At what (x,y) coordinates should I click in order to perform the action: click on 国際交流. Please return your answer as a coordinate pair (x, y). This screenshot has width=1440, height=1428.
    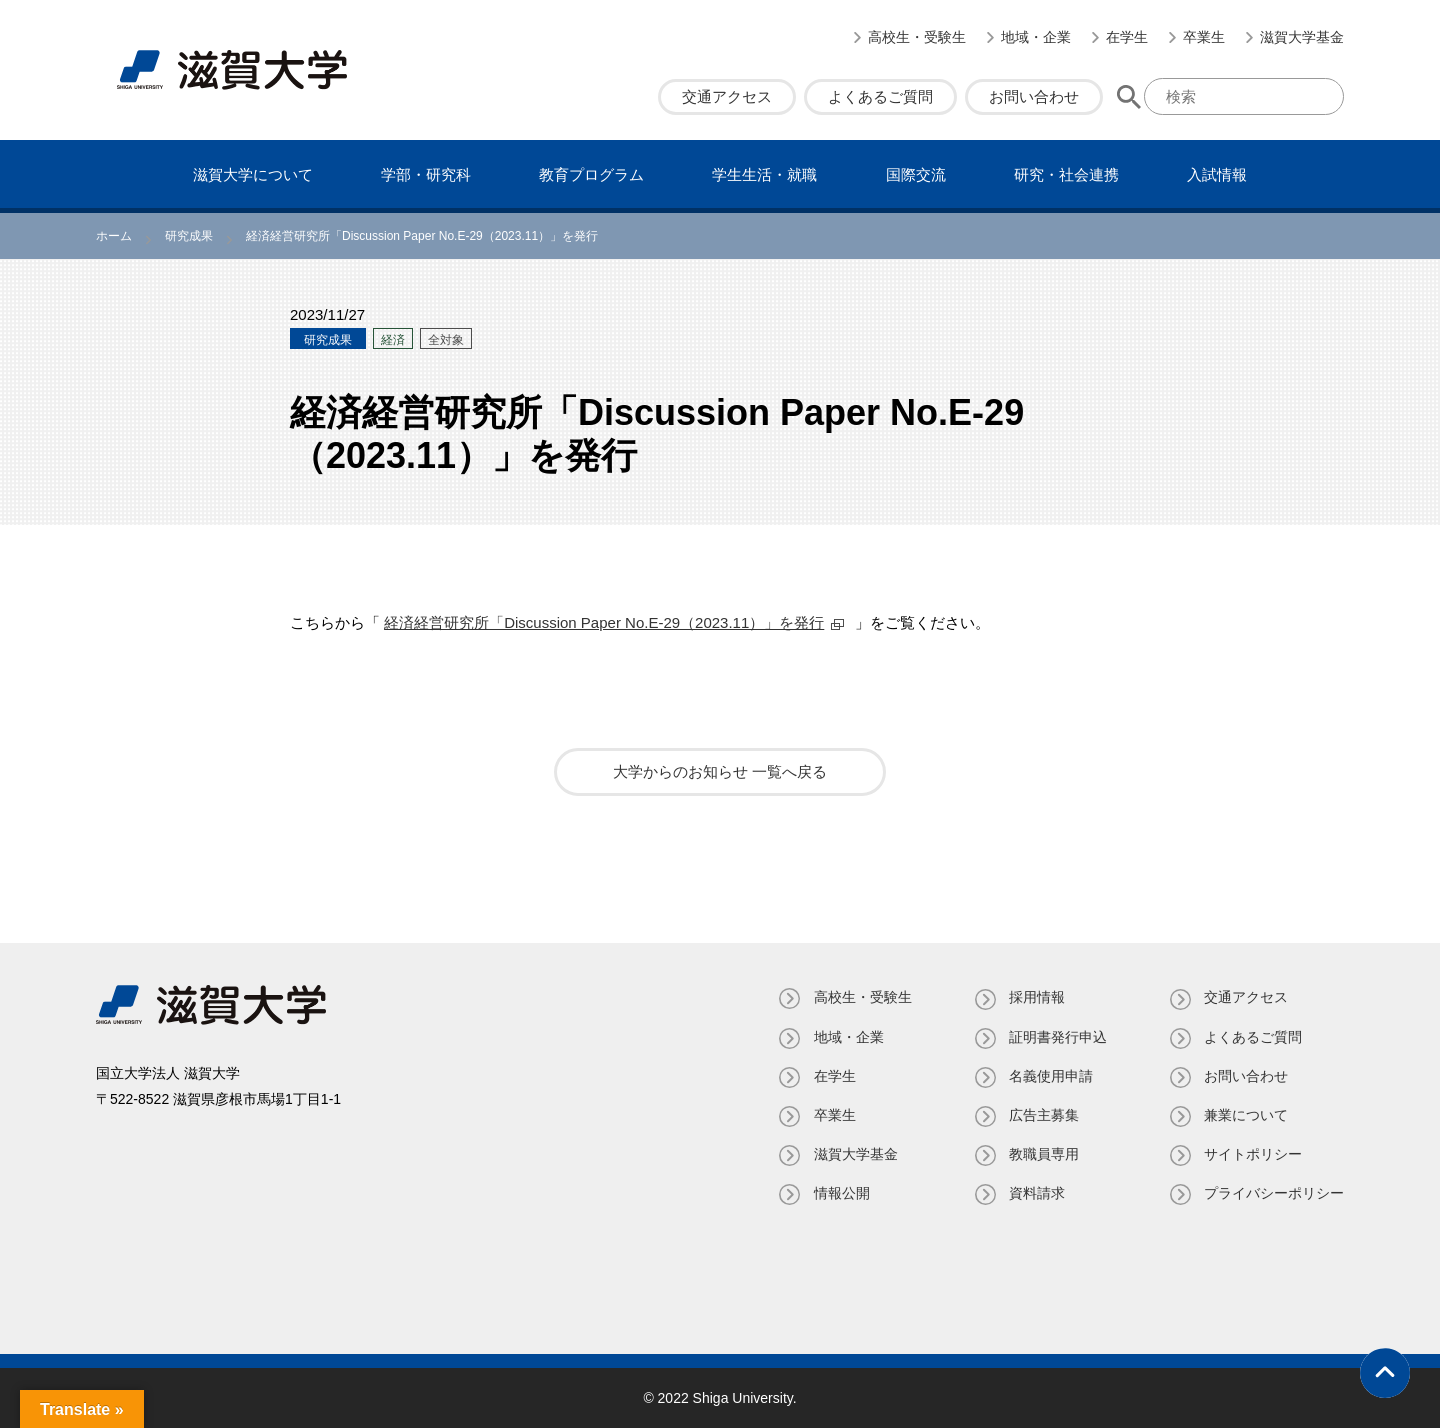
    Looking at the image, I should click on (916, 174).